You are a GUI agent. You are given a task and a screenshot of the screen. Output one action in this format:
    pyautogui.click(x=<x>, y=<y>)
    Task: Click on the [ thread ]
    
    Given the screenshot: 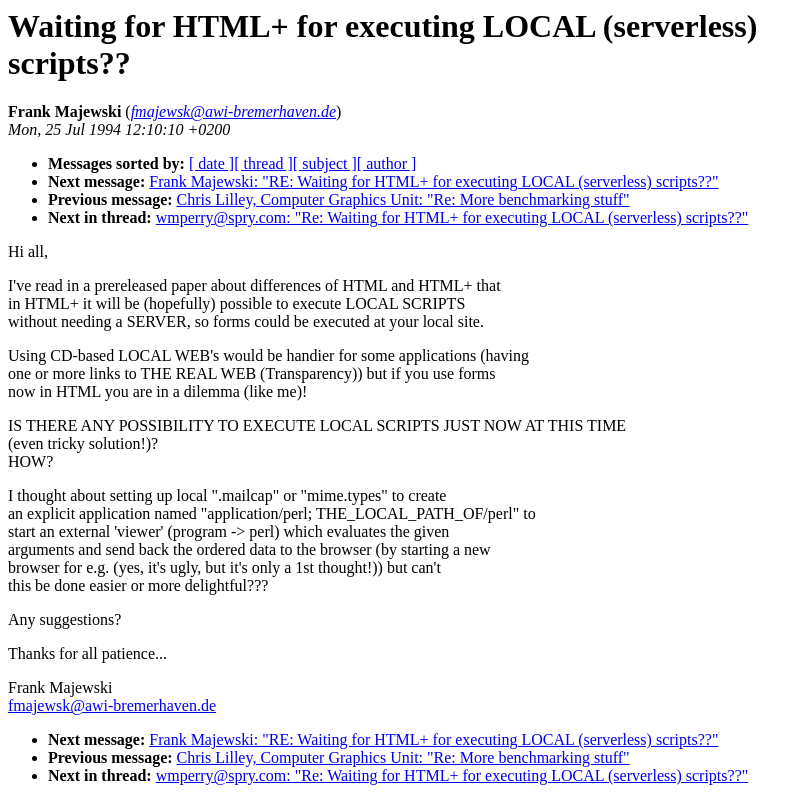 What is the action you would take?
    pyautogui.click(x=263, y=163)
    